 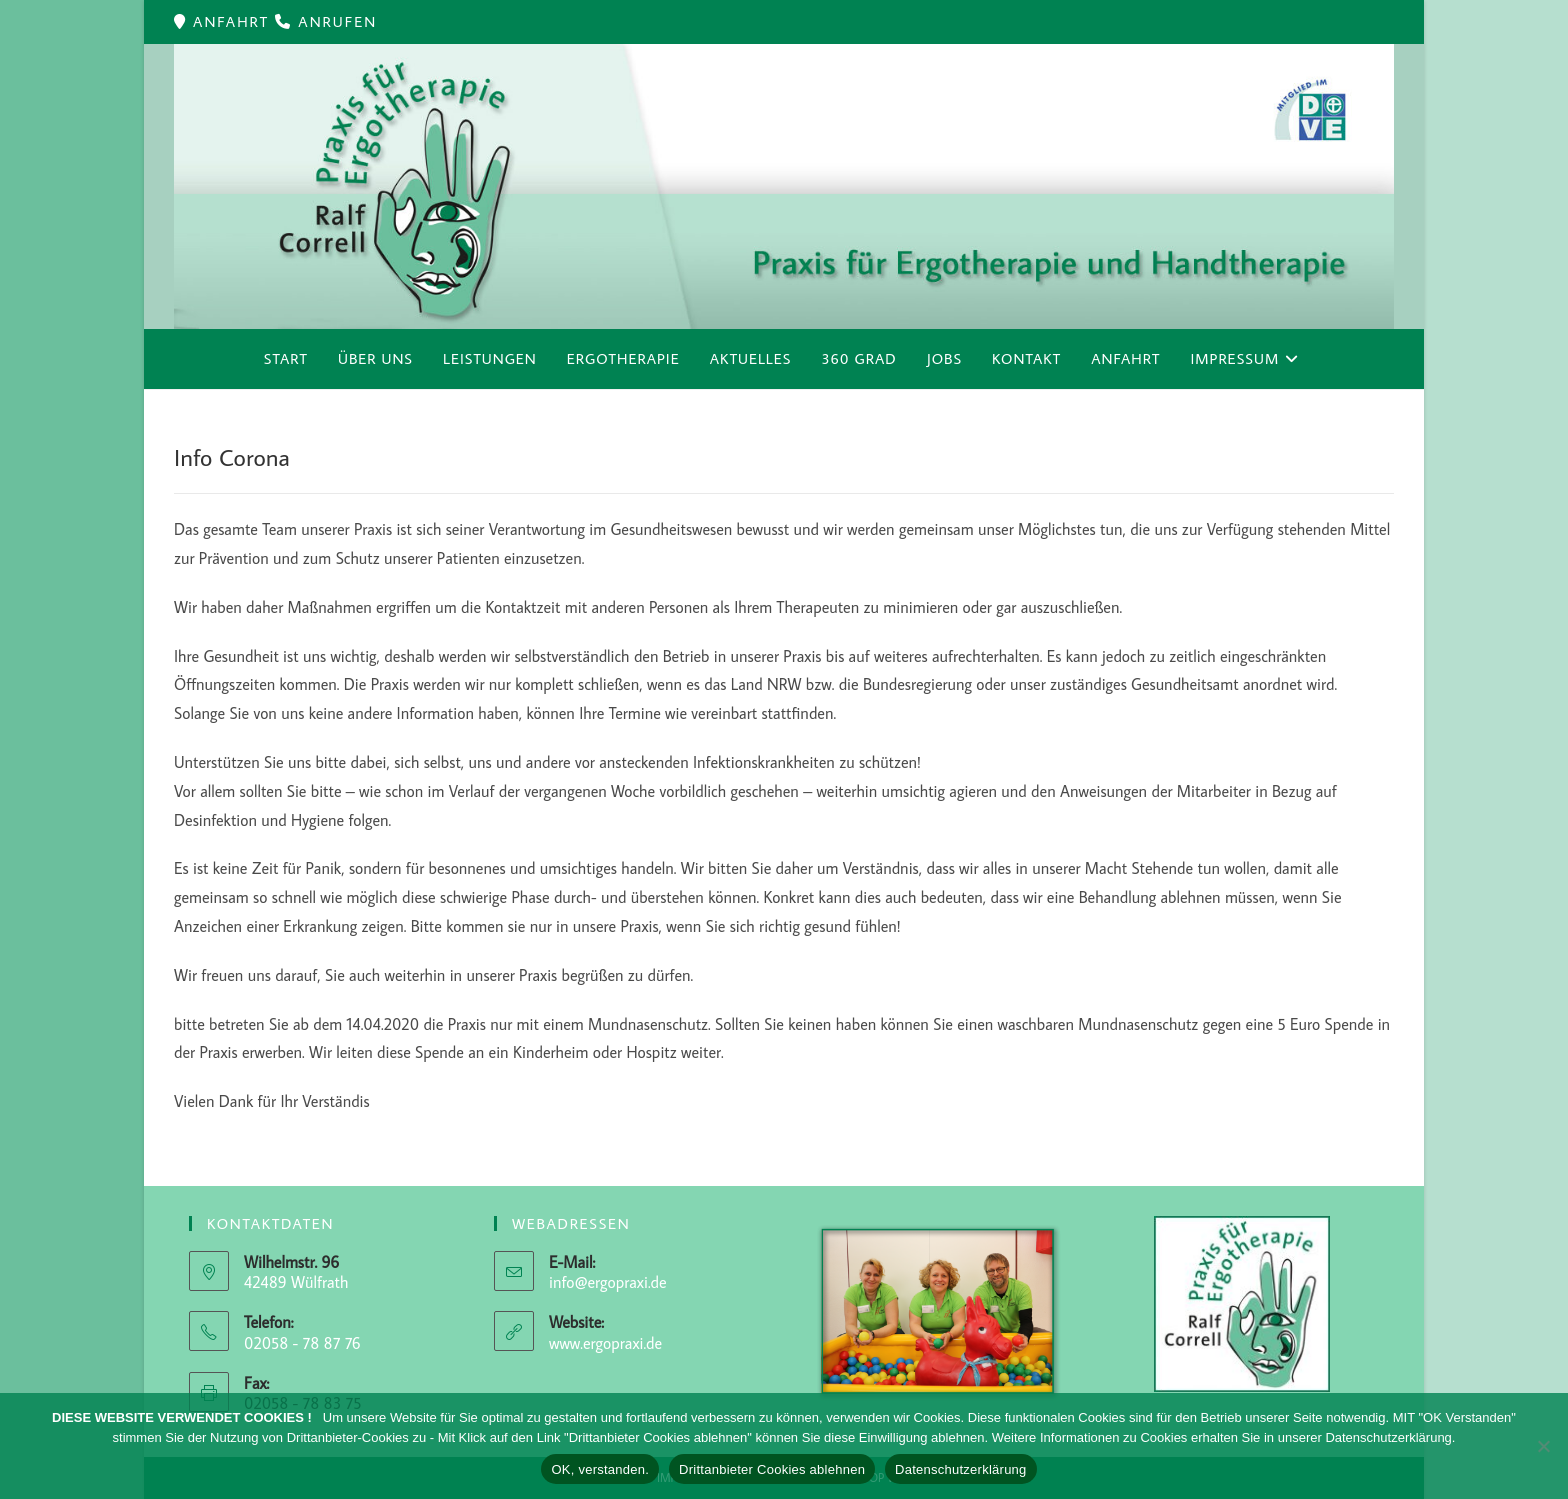 I want to click on info@ergopraxi.de, so click(x=608, y=1282).